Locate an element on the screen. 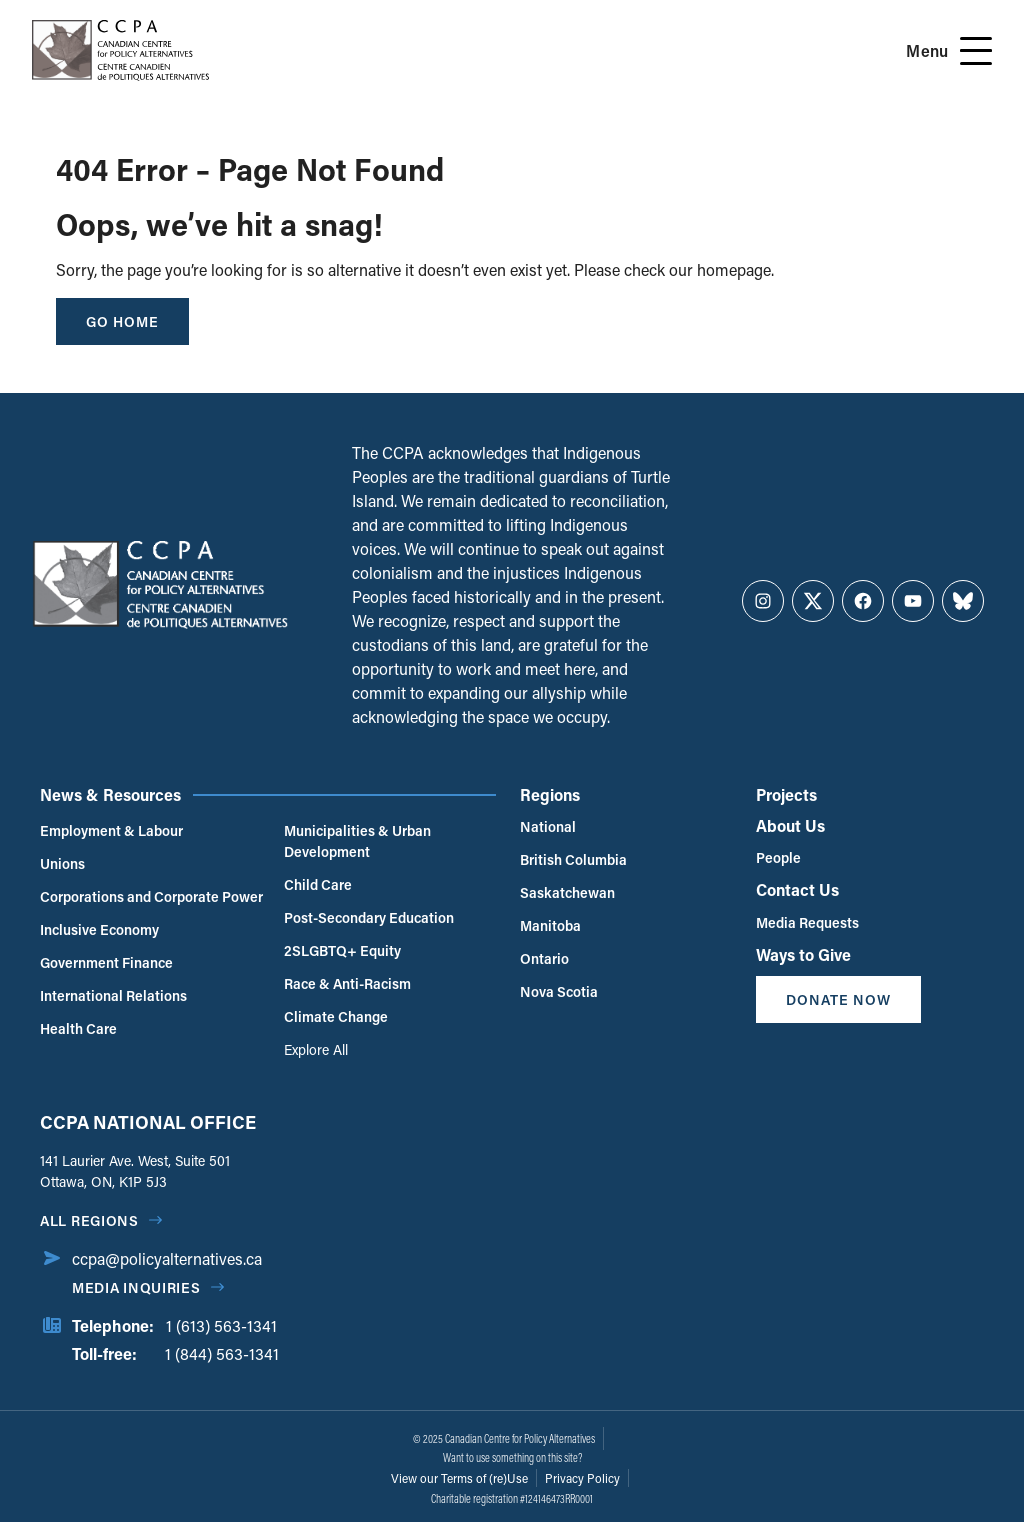 The height and width of the screenshot is (1522, 1024). Explore All is located at coordinates (316, 1049).